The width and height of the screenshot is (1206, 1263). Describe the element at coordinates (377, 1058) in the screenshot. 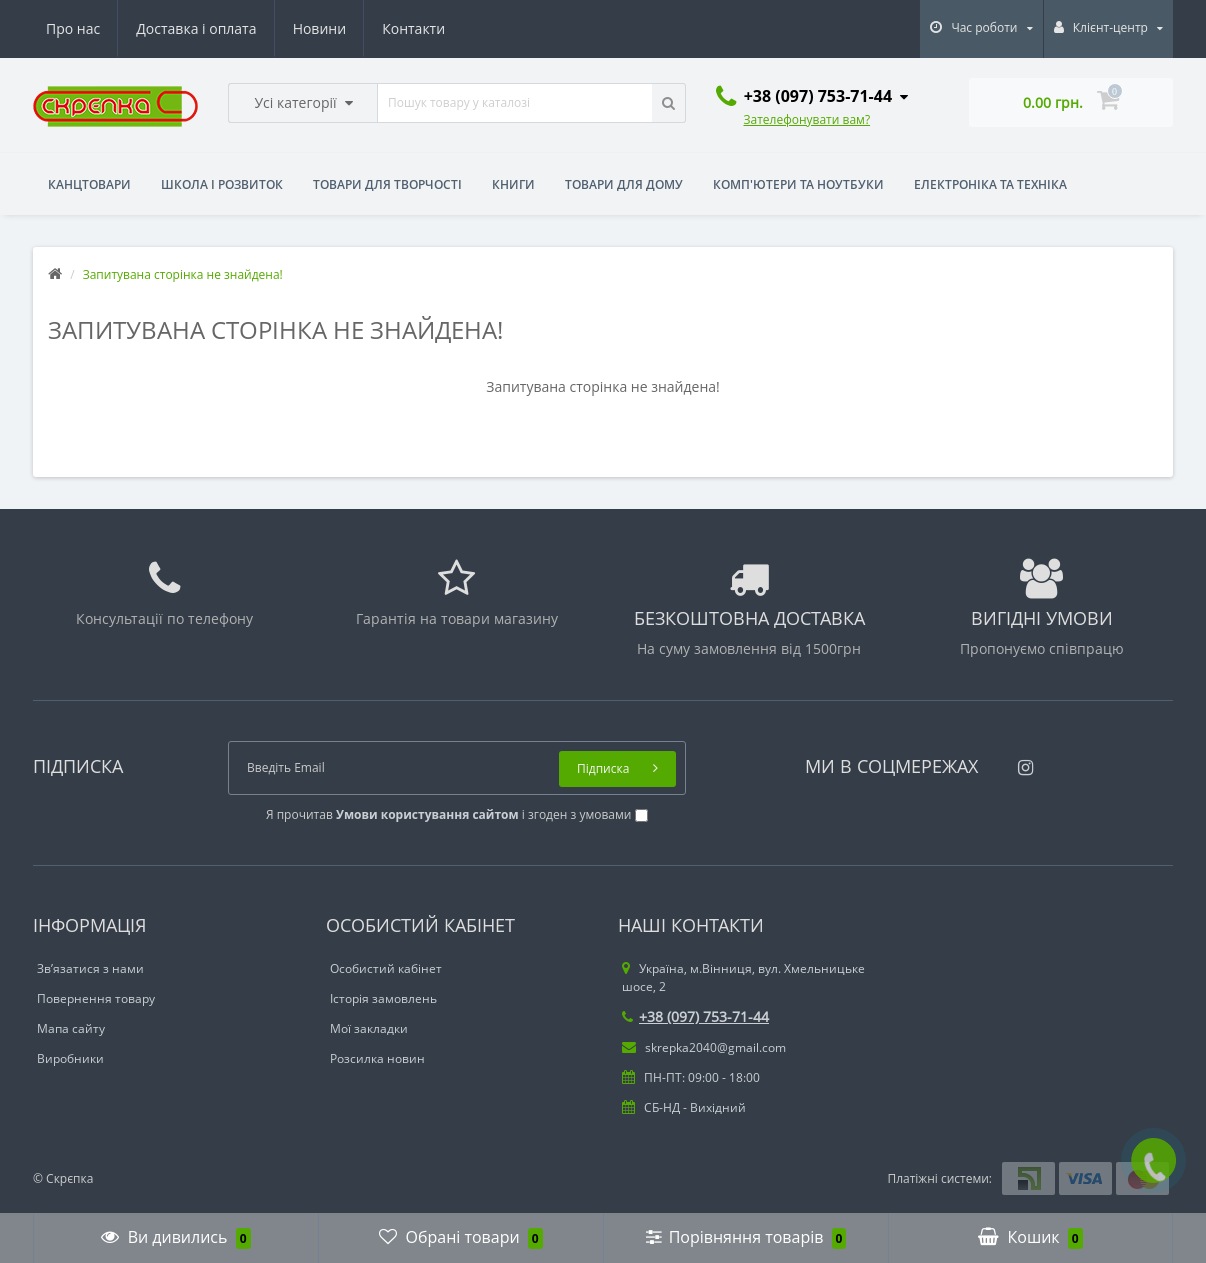

I see `Розсилка новин` at that location.